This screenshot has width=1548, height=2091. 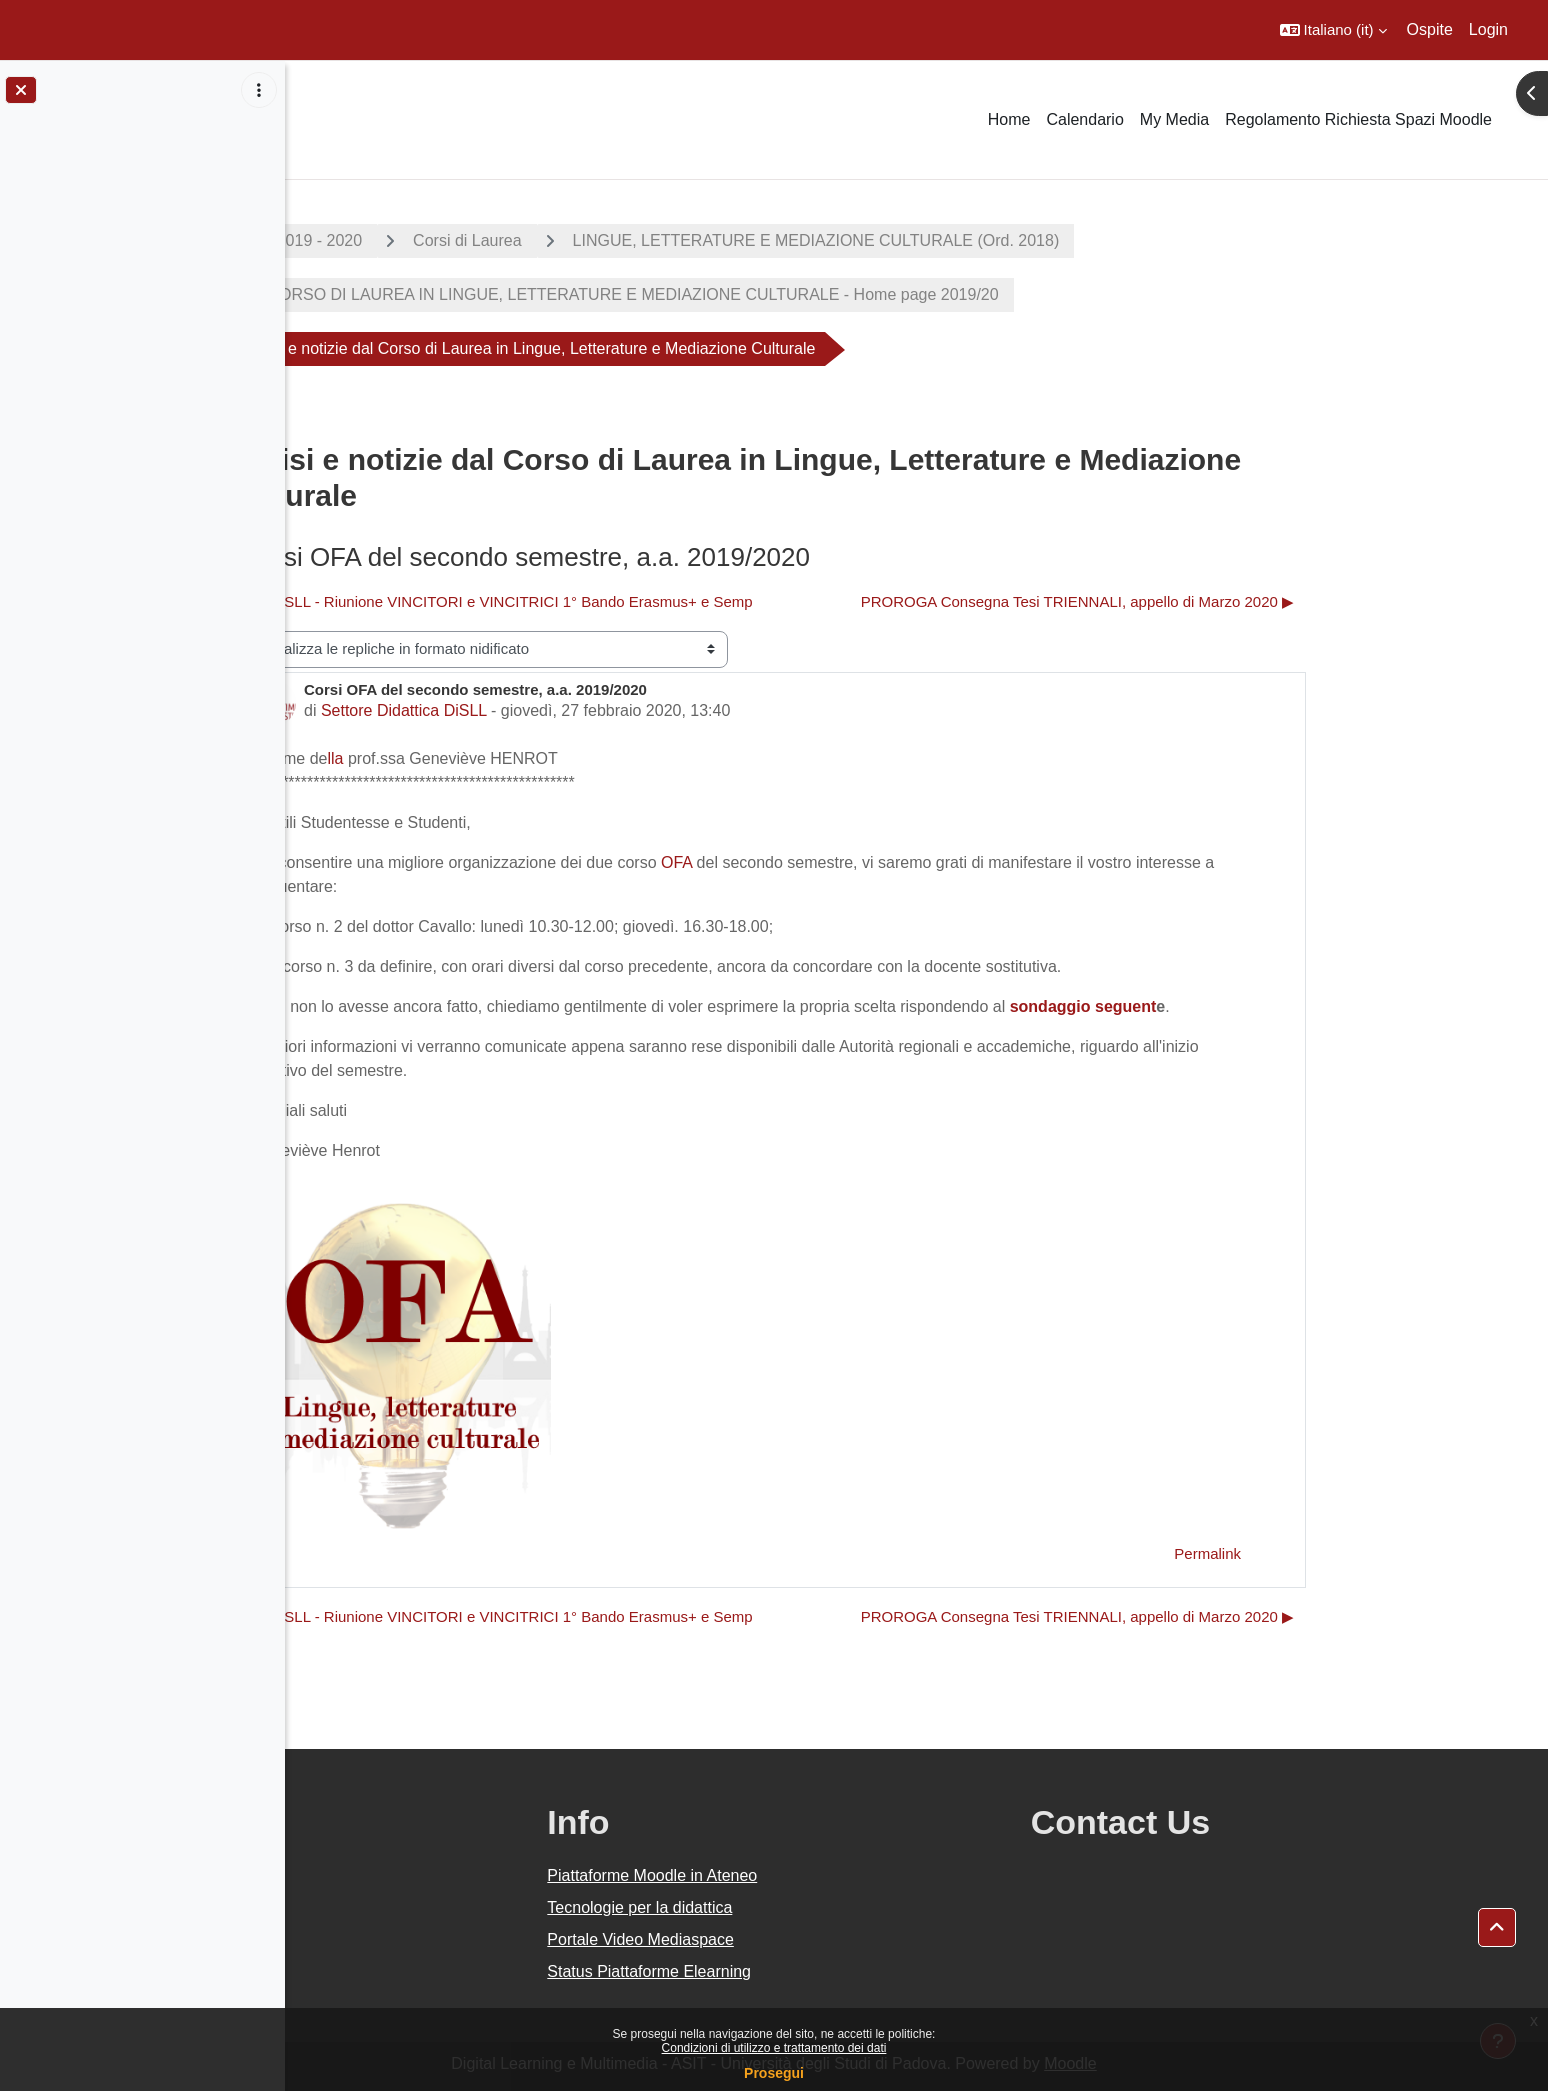 I want to click on Tecnologie per la didattica, so click(x=821, y=1907).